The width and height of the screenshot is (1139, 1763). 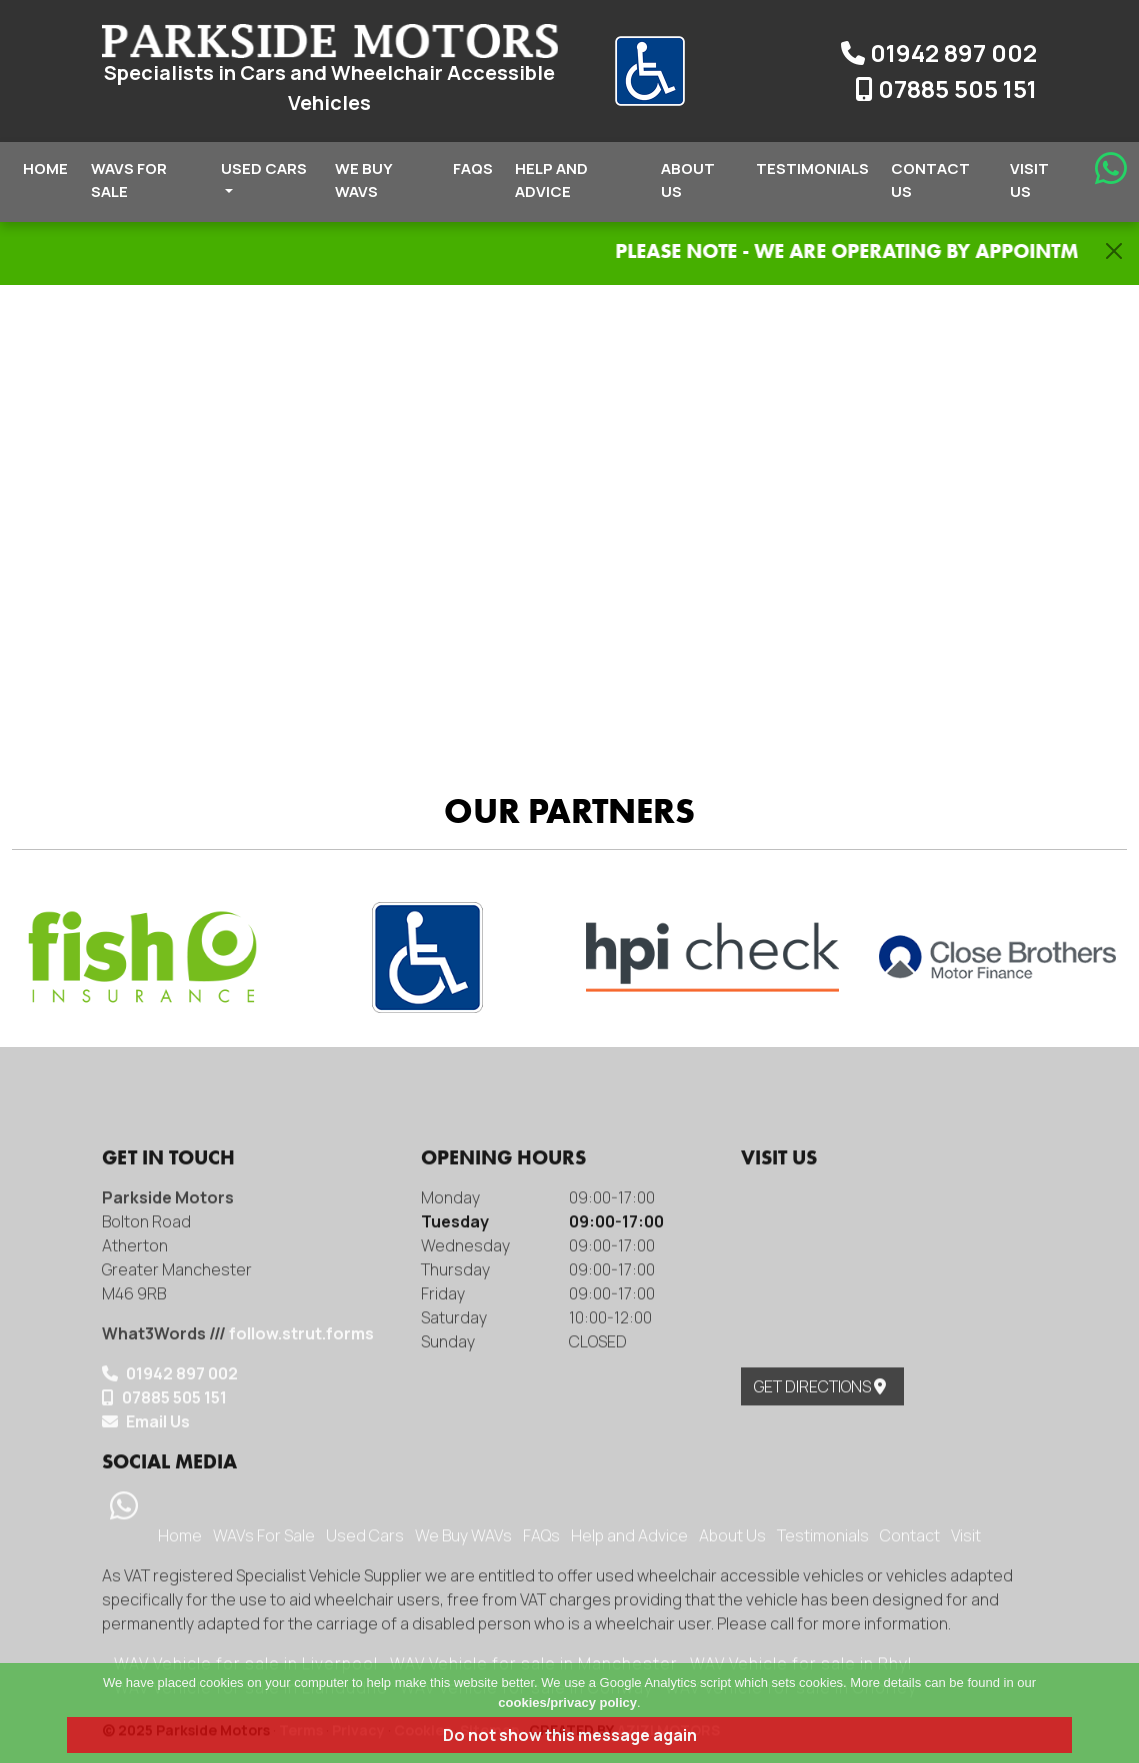 I want to click on [Close], so click(x=1114, y=251).